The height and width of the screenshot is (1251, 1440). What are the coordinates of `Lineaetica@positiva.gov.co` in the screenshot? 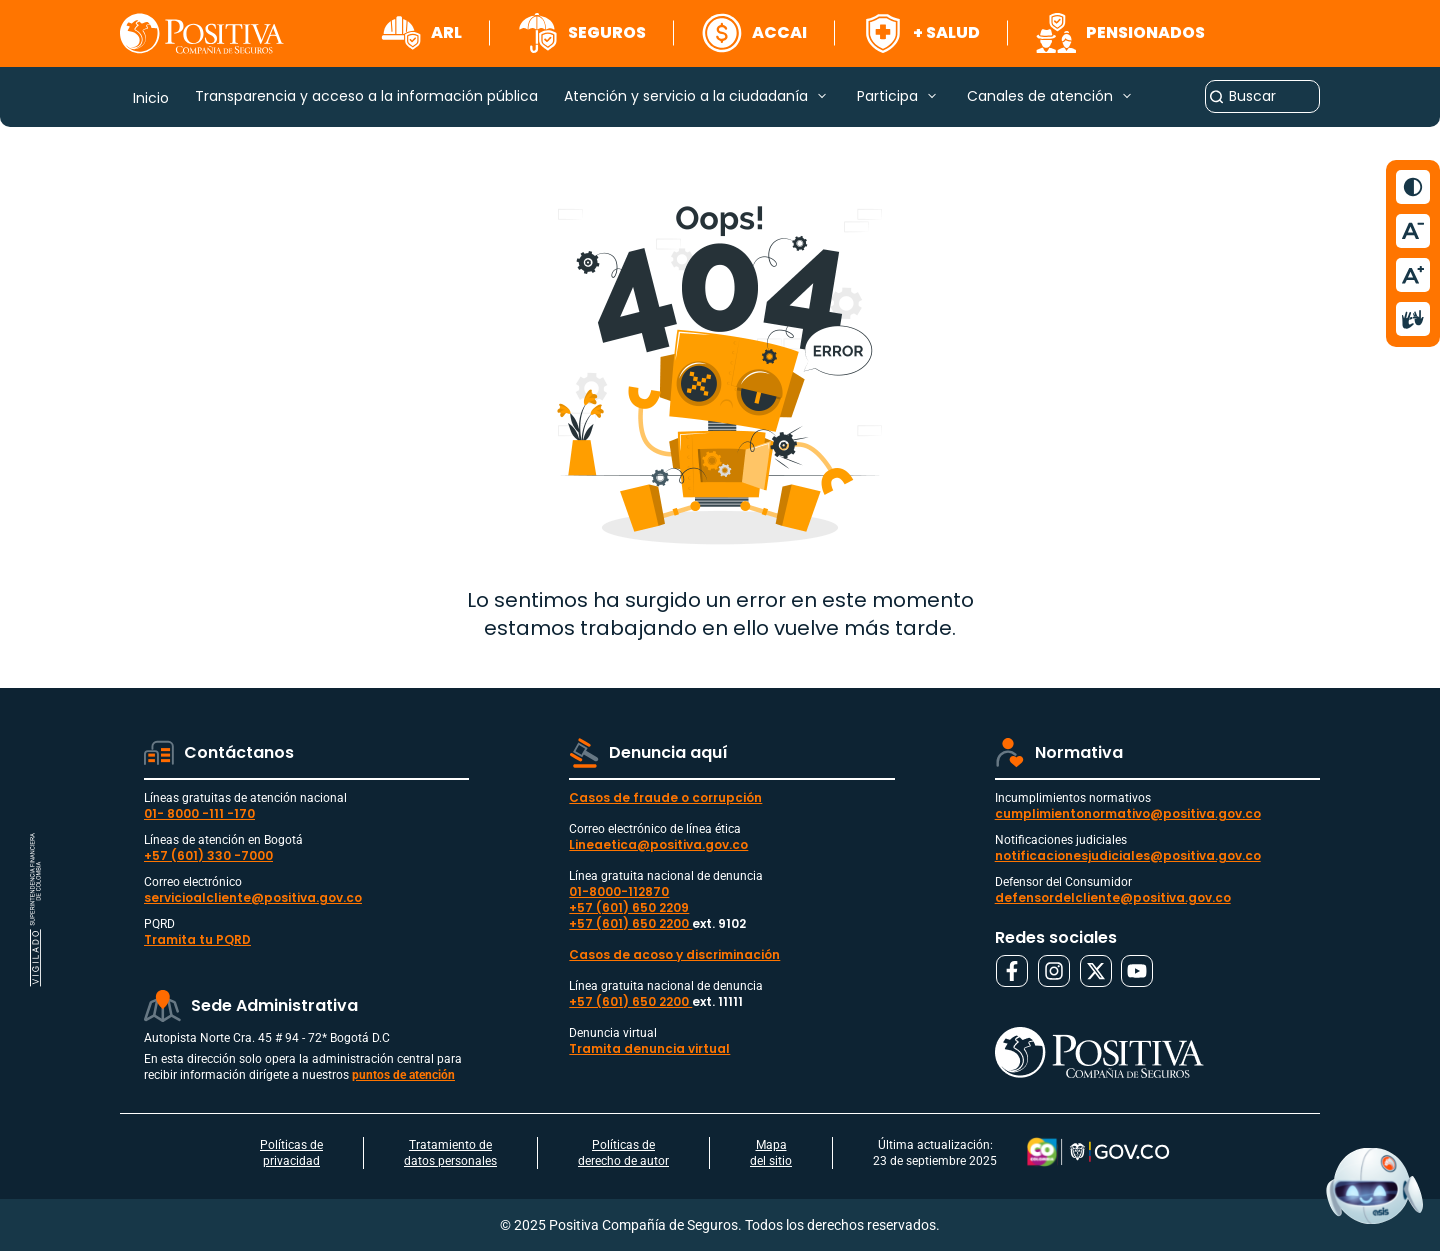 It's located at (658, 844).